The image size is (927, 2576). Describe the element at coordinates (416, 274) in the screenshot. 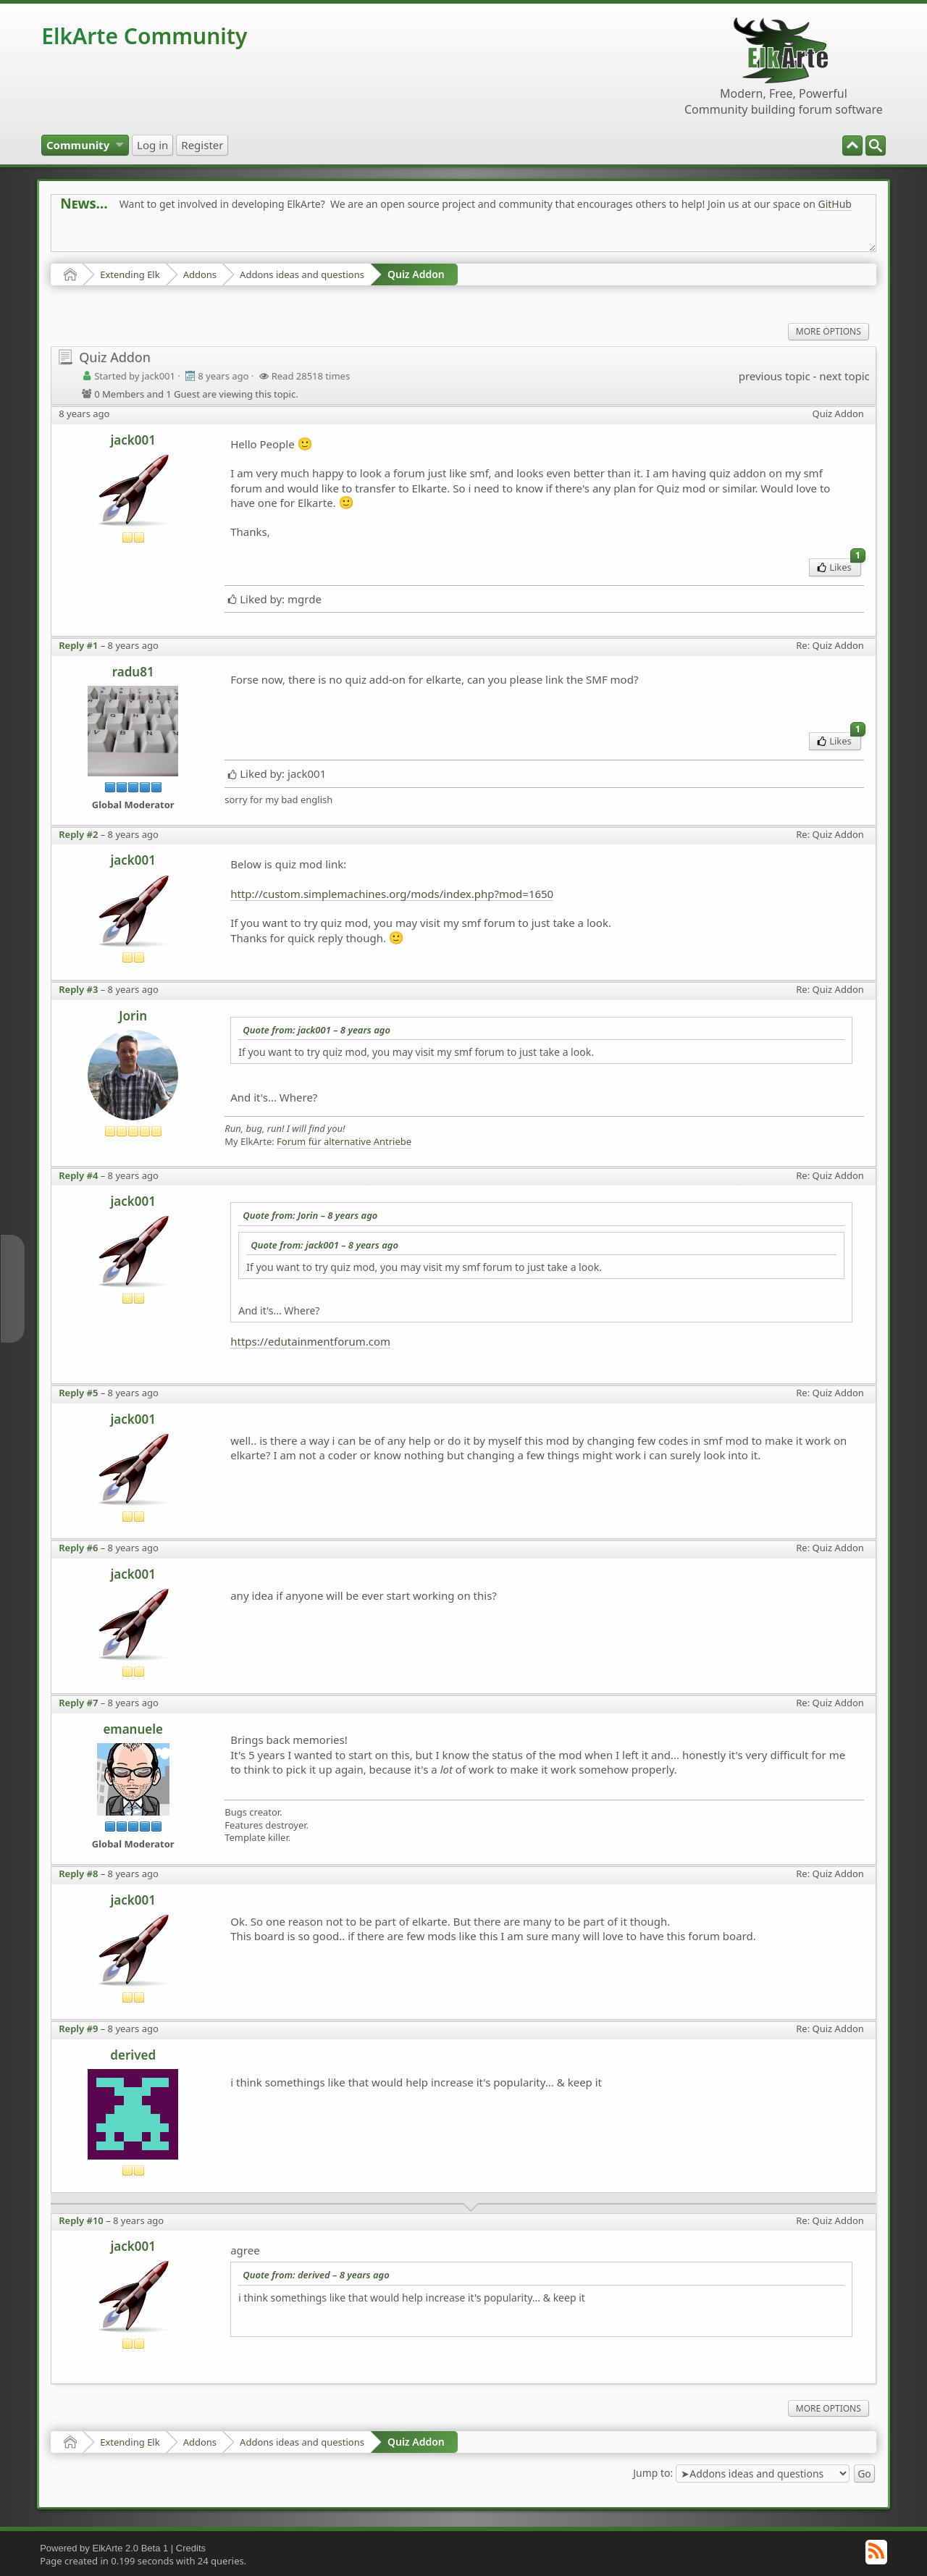

I see `Quiz Addon` at that location.